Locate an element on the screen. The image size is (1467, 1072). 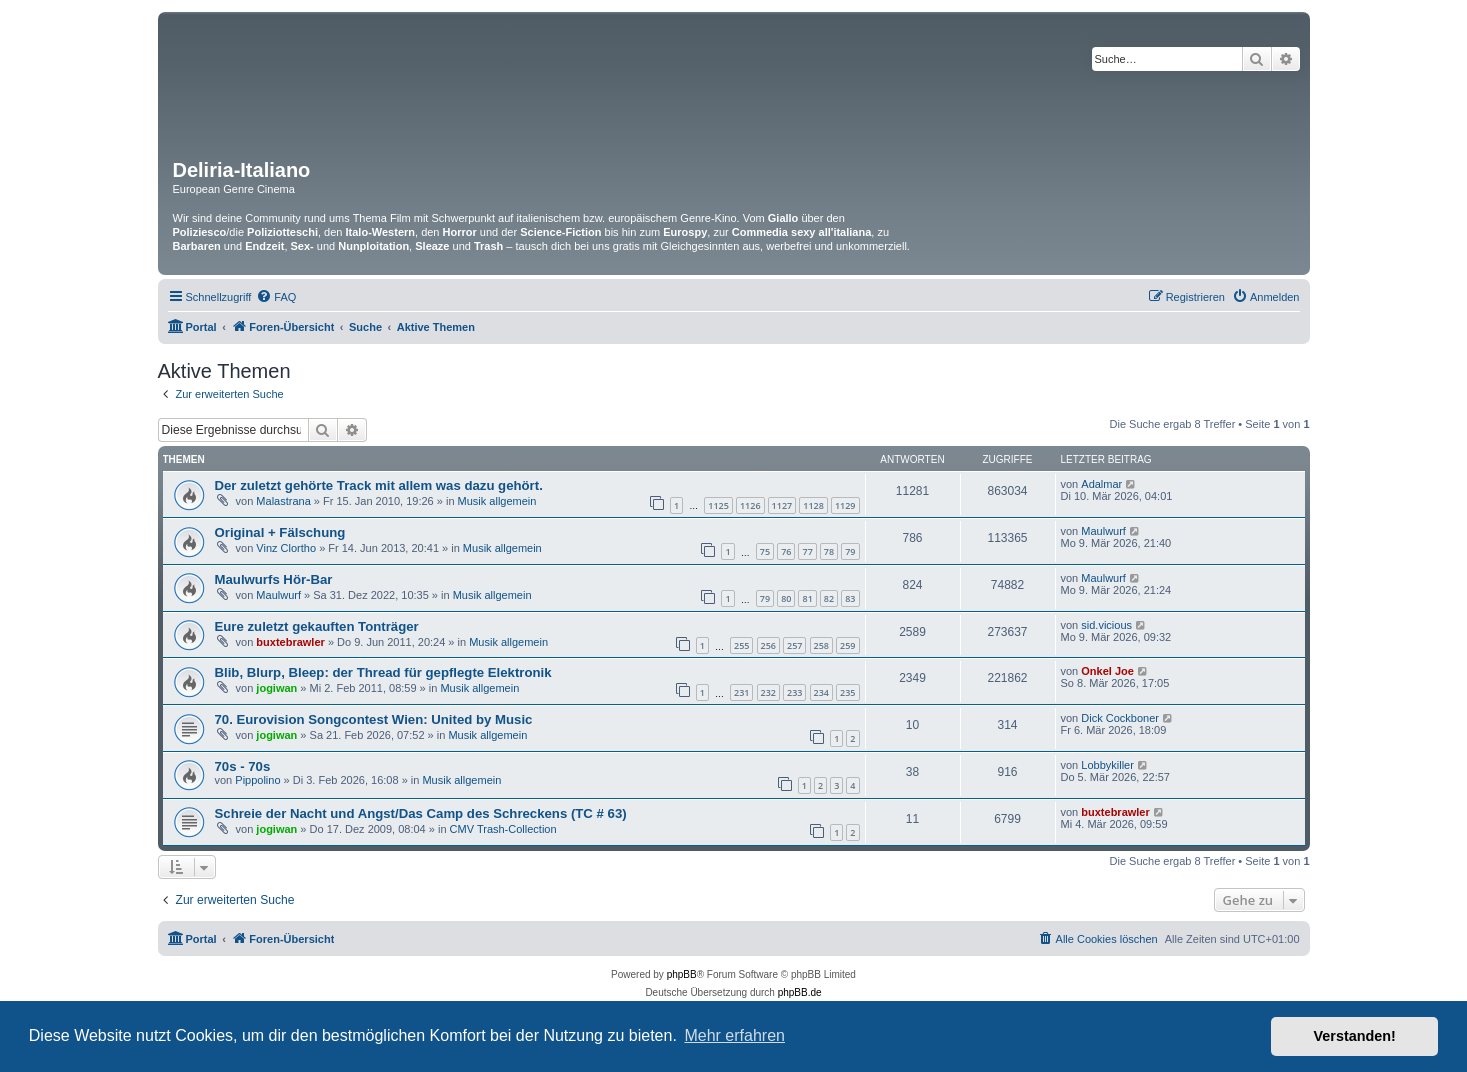
Malastrana is located at coordinates (283, 501).